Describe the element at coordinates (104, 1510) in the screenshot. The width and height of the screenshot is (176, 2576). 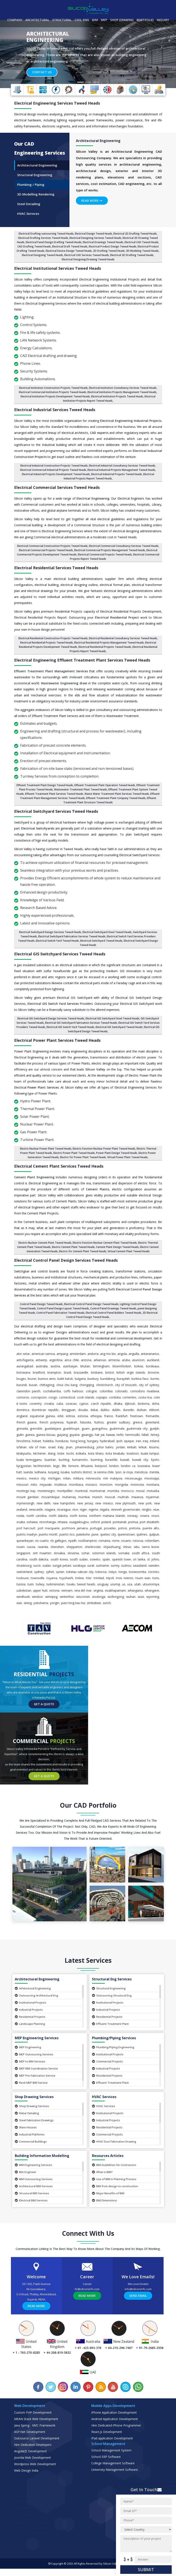
I see `New Mexico` at that location.